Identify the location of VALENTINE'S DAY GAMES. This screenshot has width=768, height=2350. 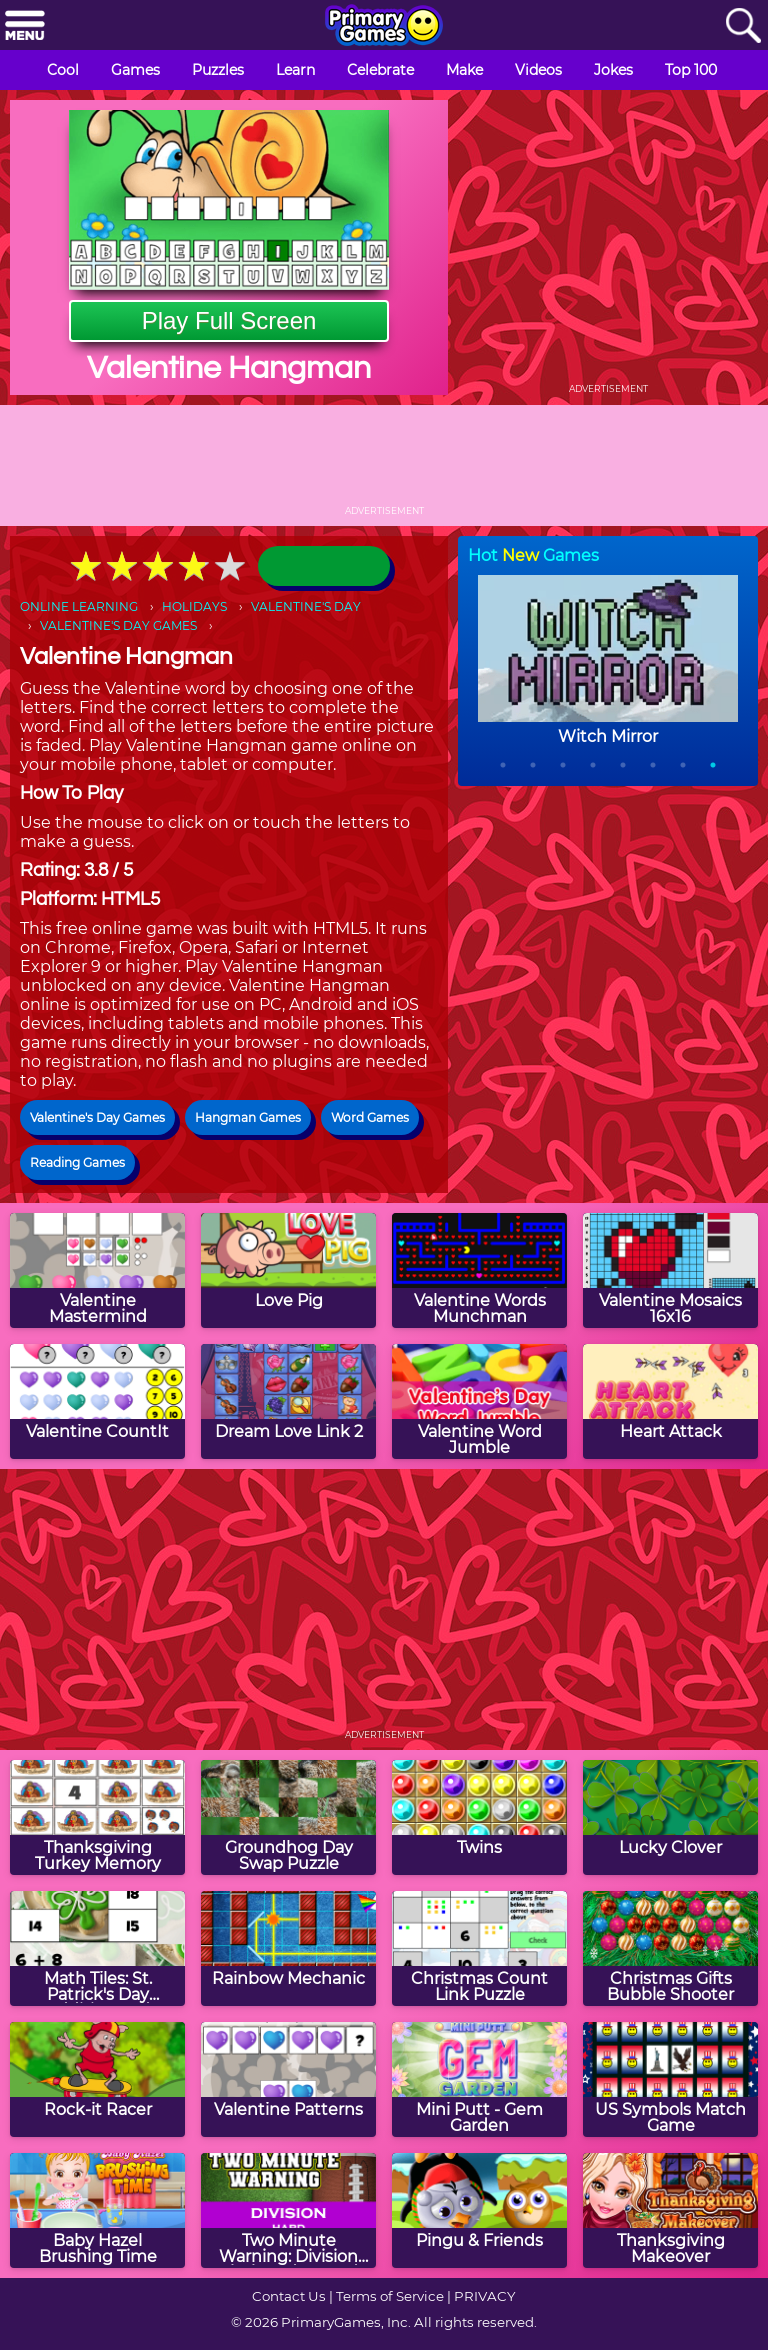
(118, 625).